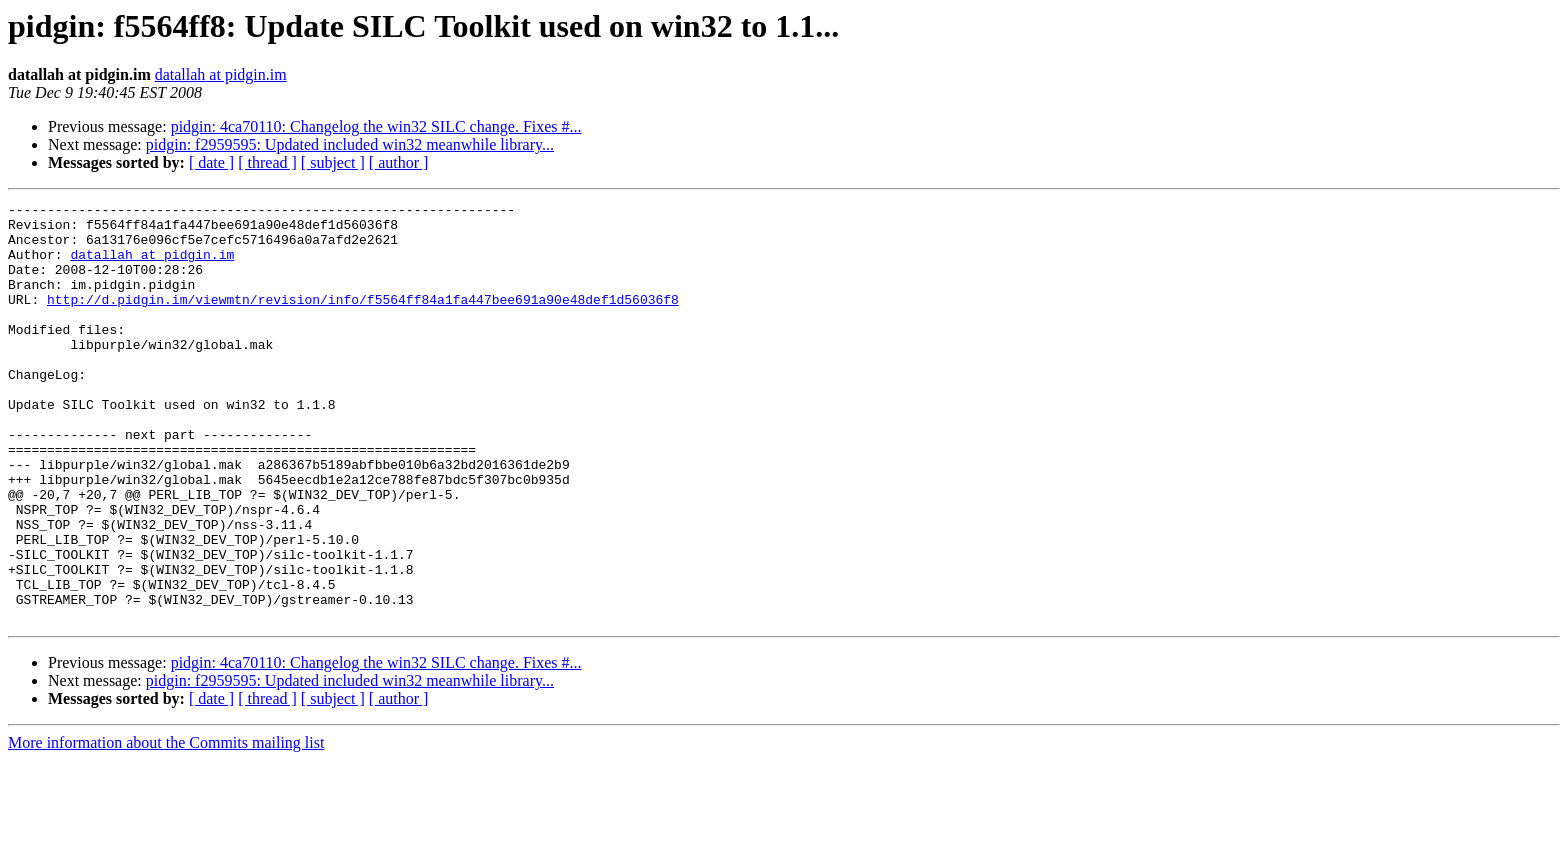 This screenshot has width=1568, height=844. Describe the element at coordinates (350, 144) in the screenshot. I see `pidgin: f2959595: Updated included win32 meanwhile library...` at that location.